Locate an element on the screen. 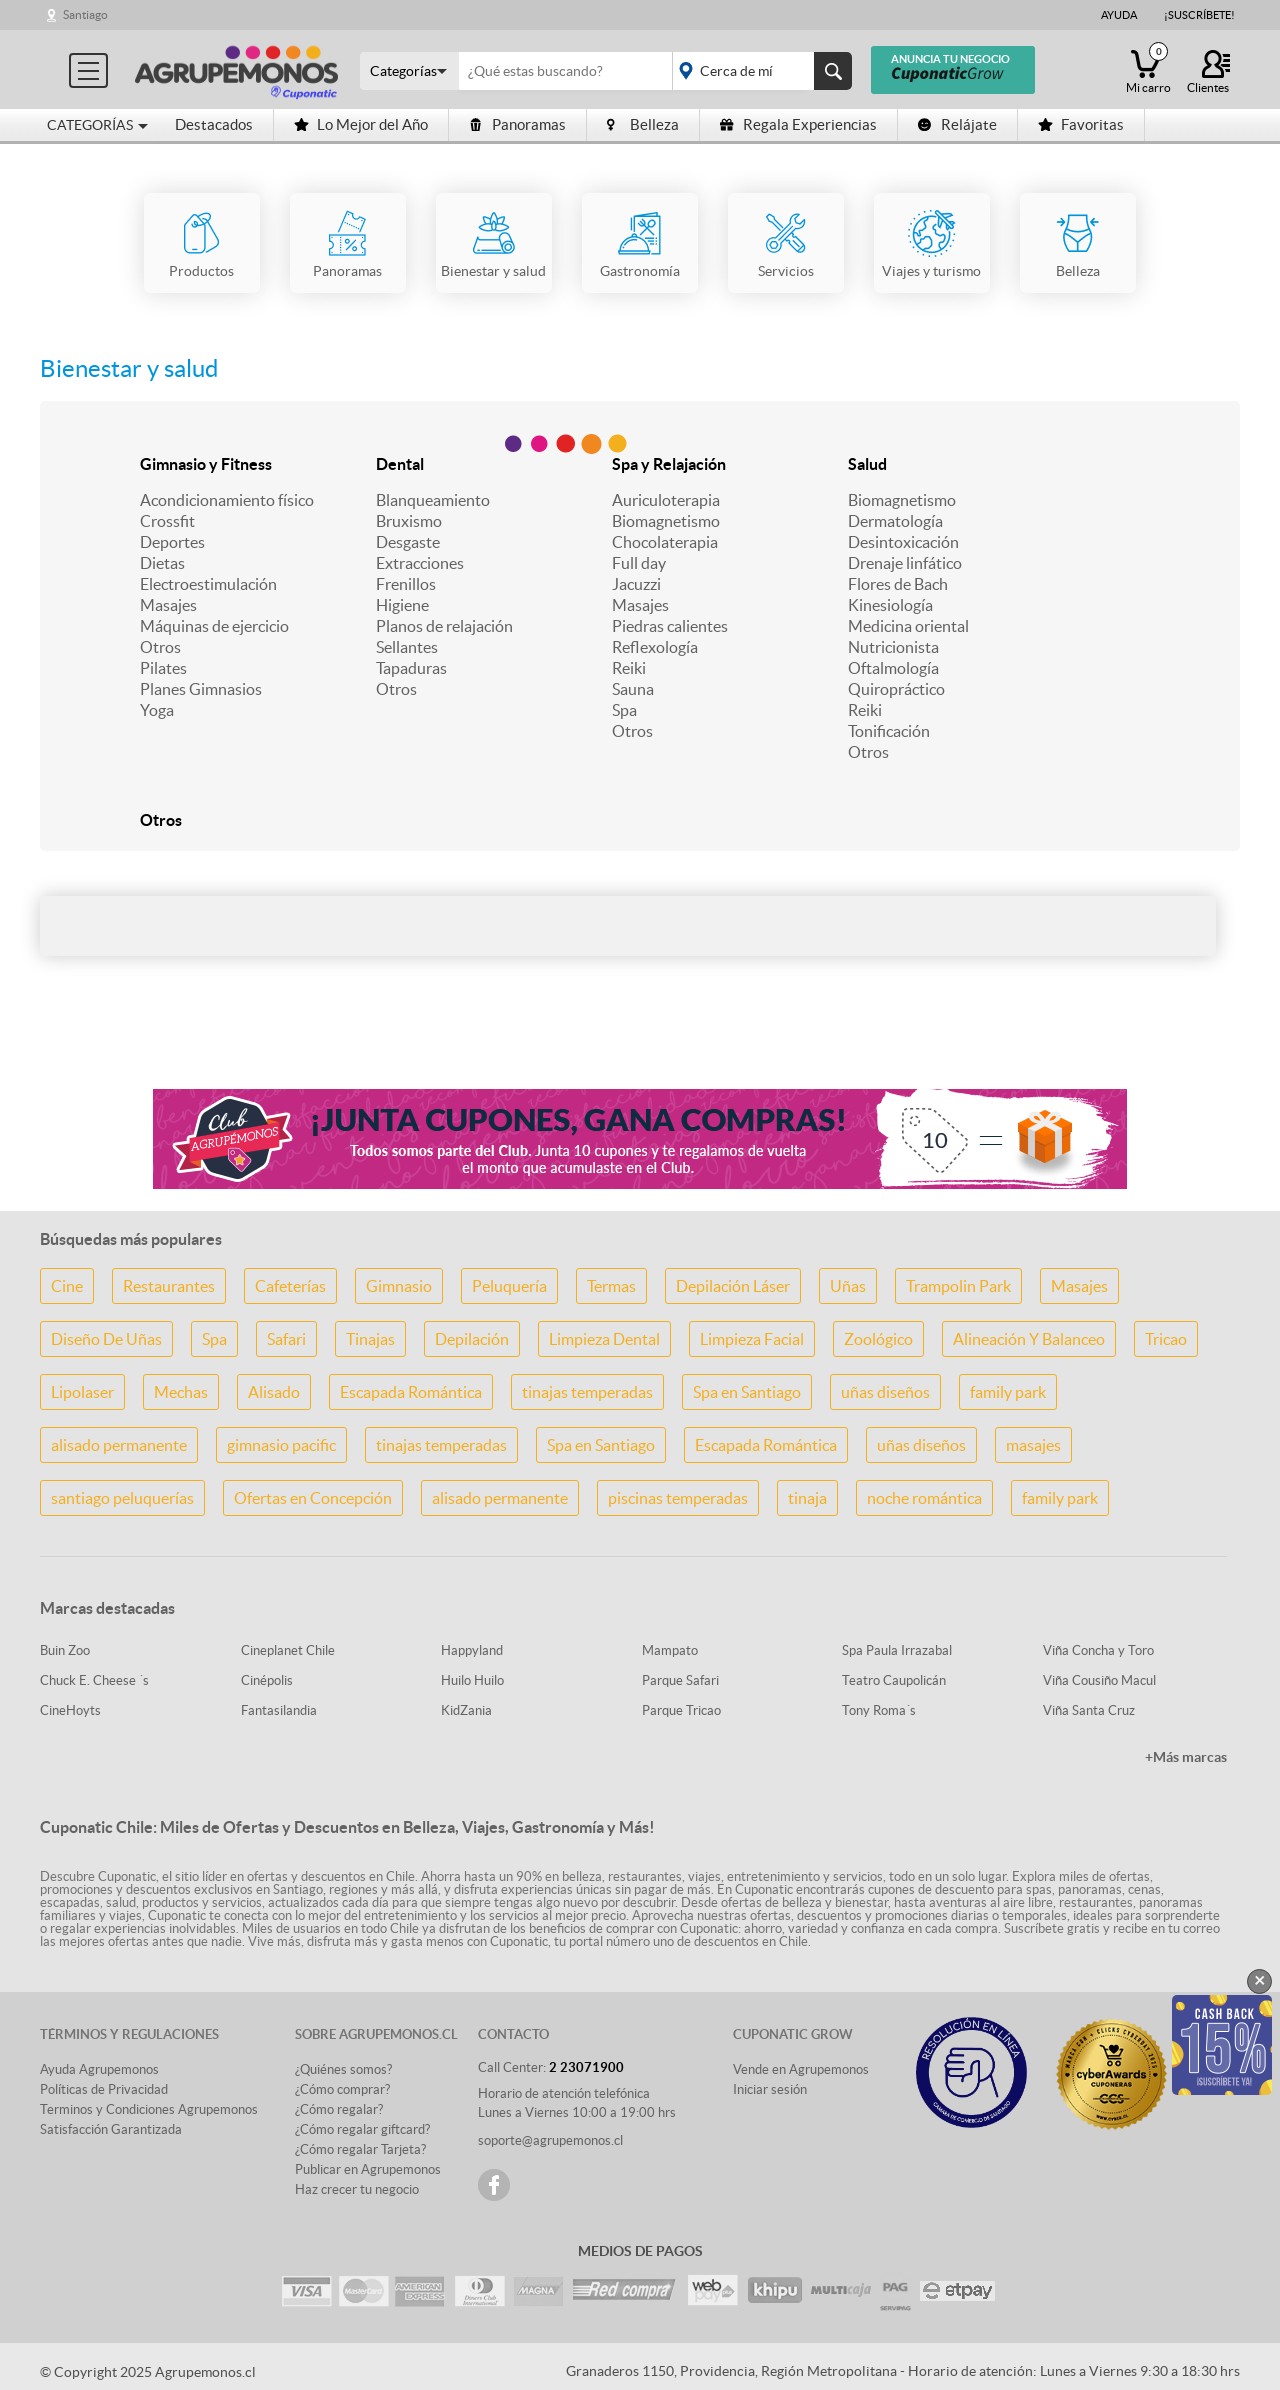 The image size is (1280, 2390). Dietas is located at coordinates (162, 563).